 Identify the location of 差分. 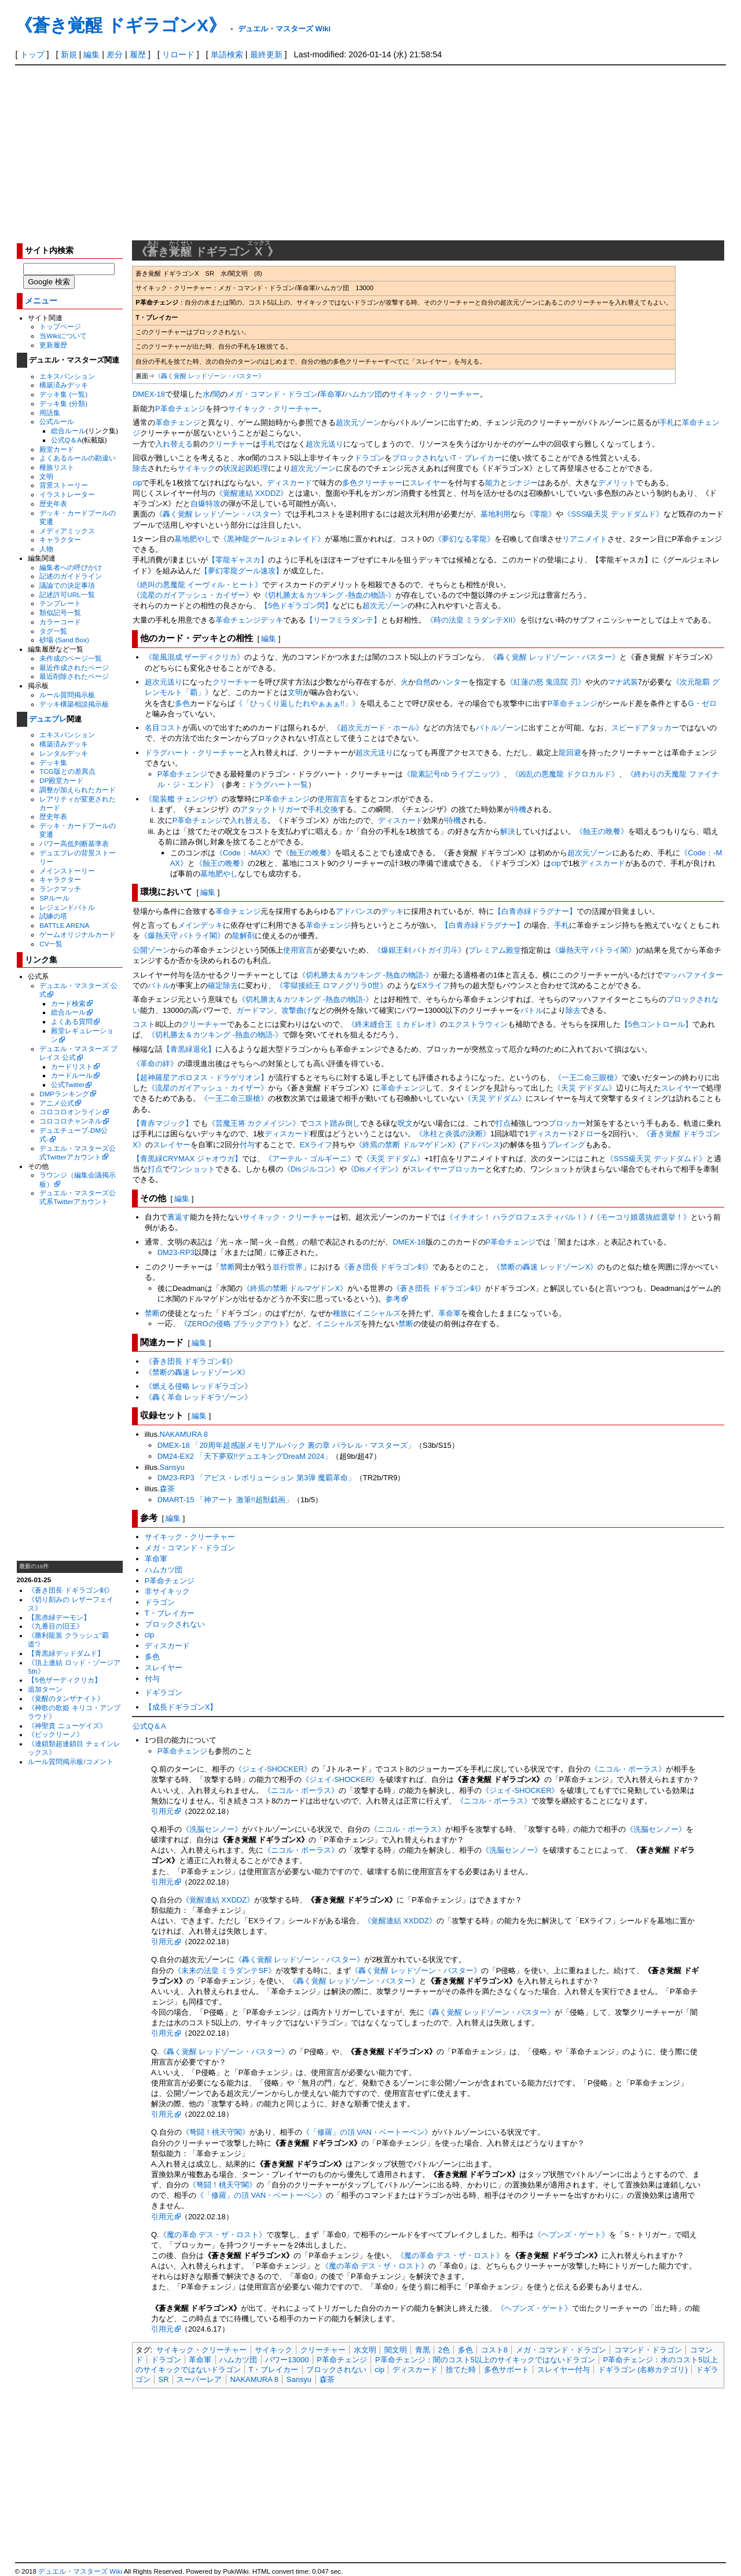
(115, 54).